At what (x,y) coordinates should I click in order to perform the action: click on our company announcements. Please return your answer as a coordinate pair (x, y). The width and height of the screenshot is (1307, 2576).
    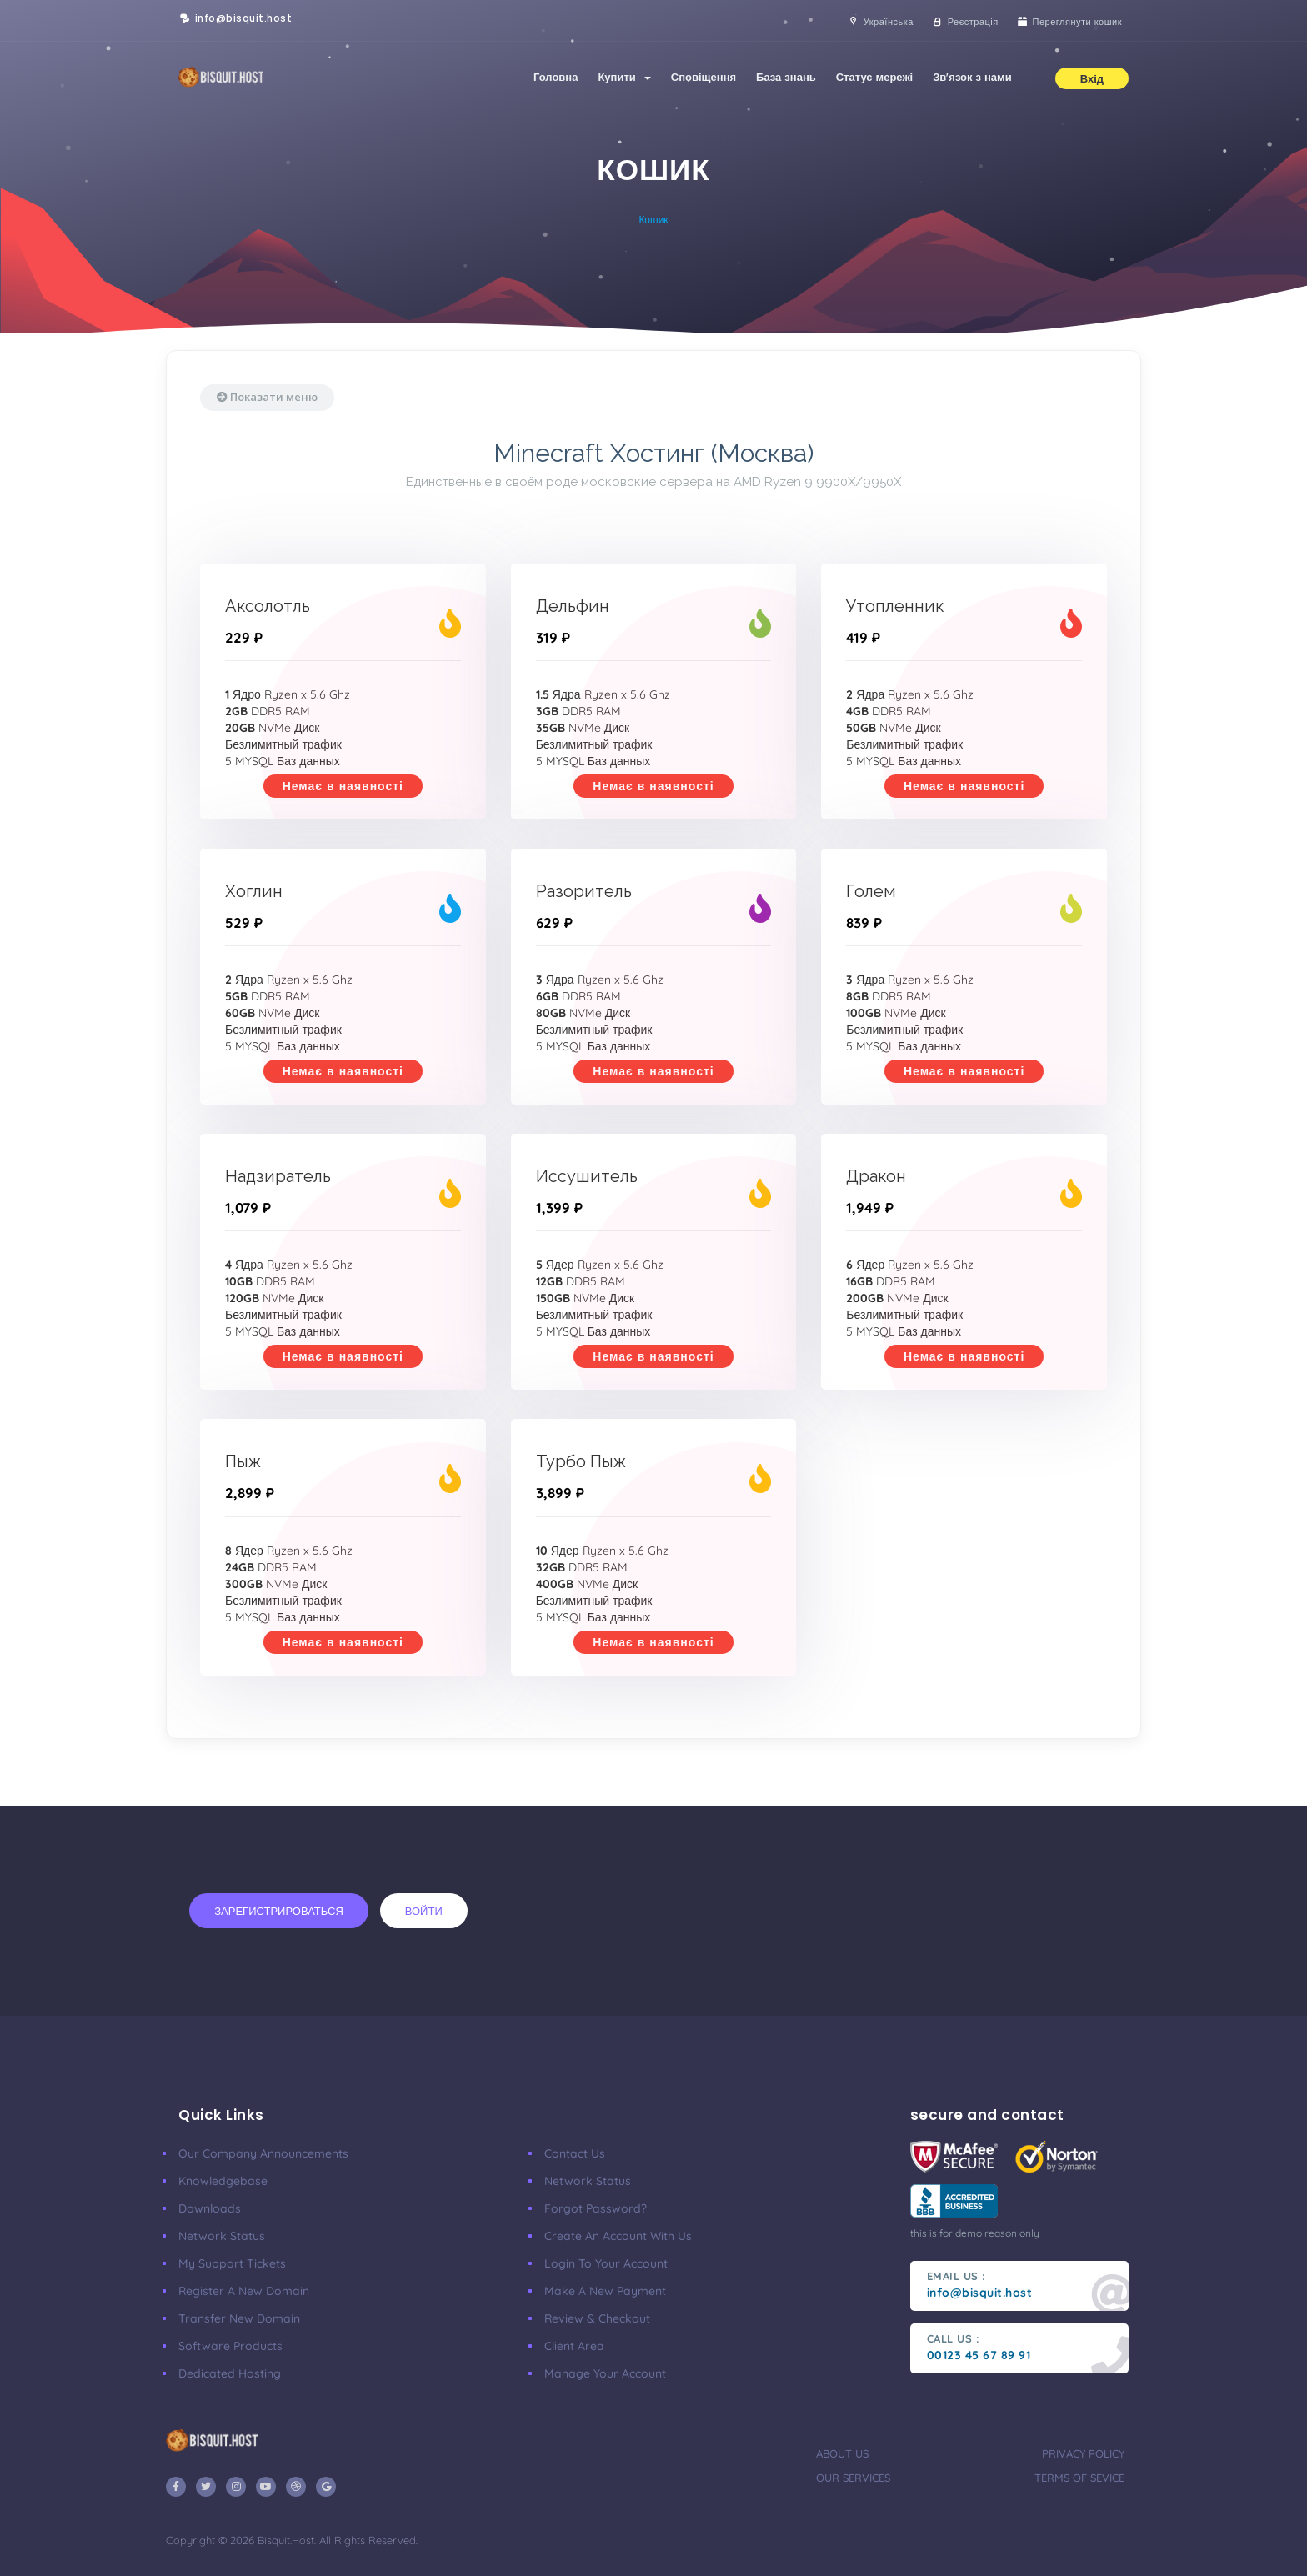
    Looking at the image, I should click on (263, 2153).